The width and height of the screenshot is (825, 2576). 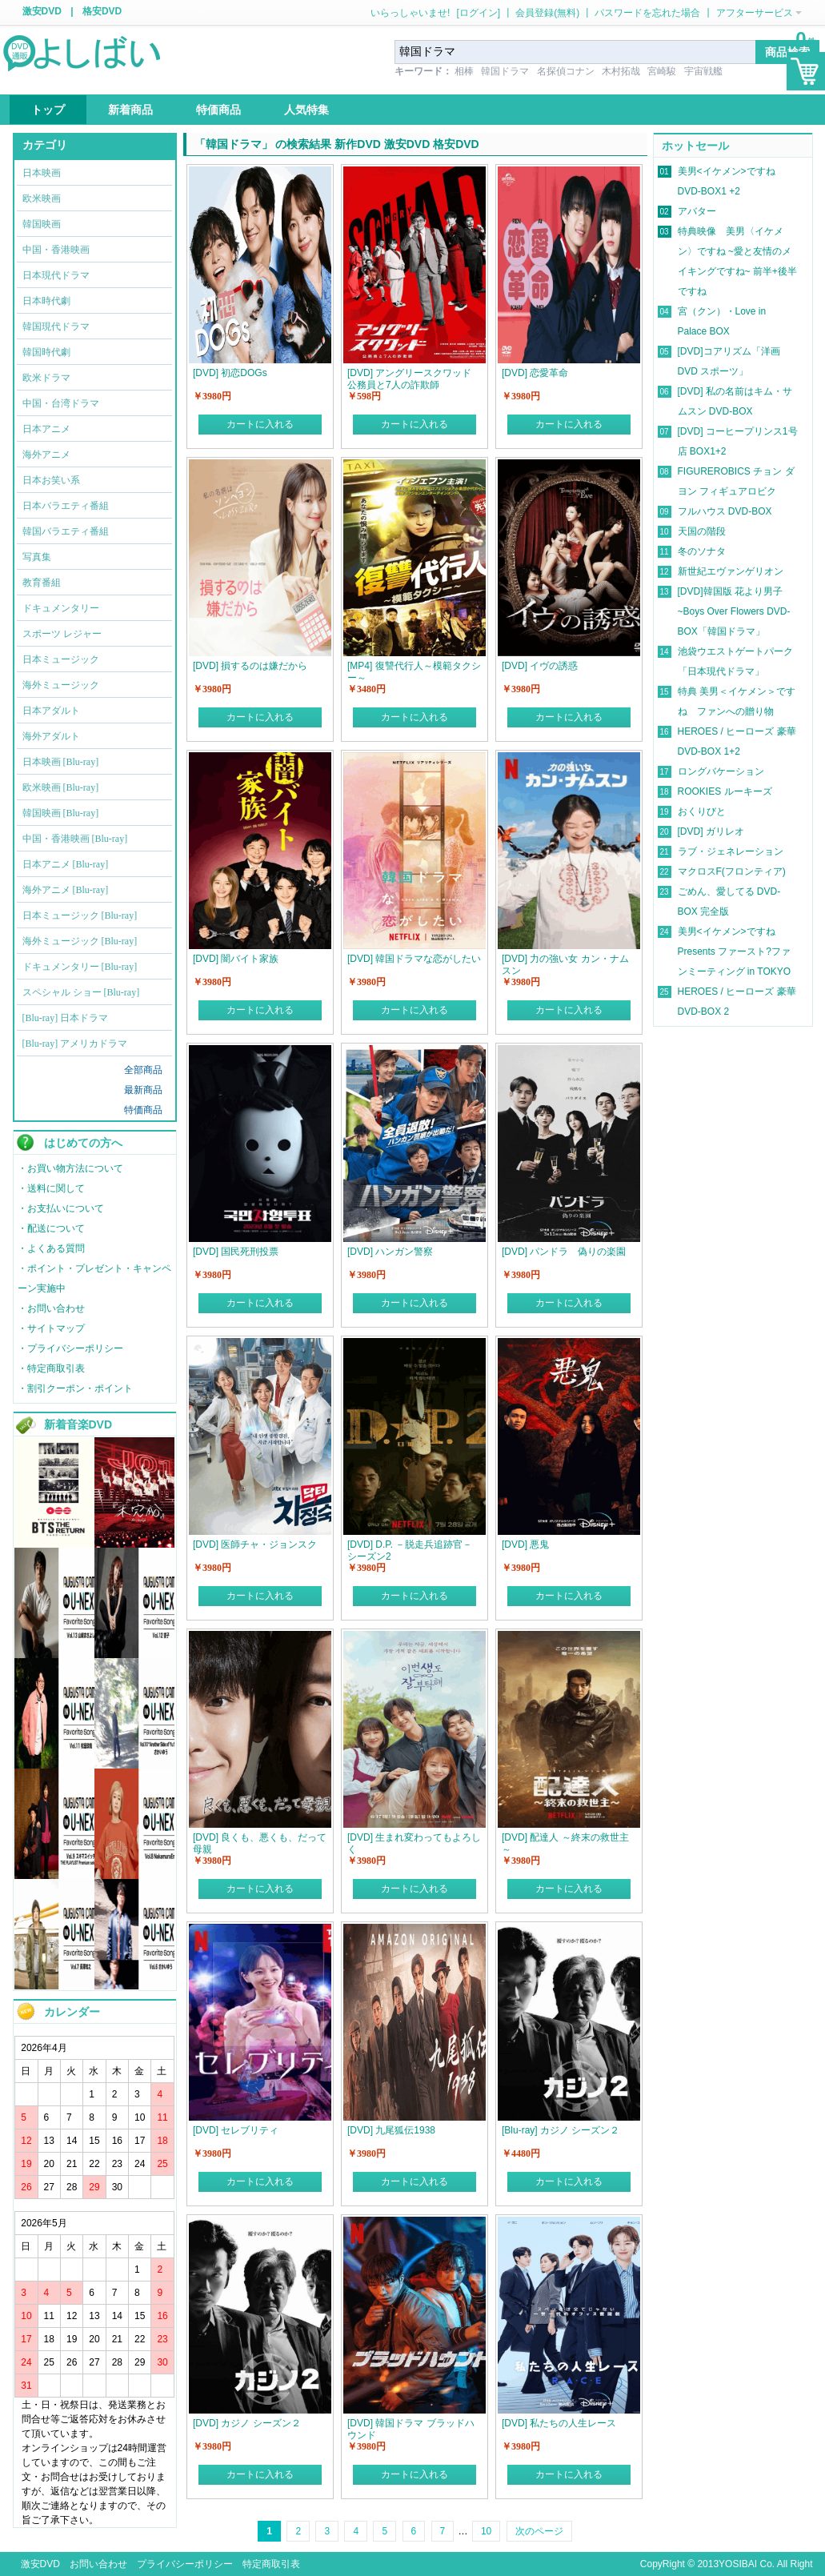 What do you see at coordinates (730, 571) in the screenshot?
I see `新世紀エヴァンゲリオン` at bounding box center [730, 571].